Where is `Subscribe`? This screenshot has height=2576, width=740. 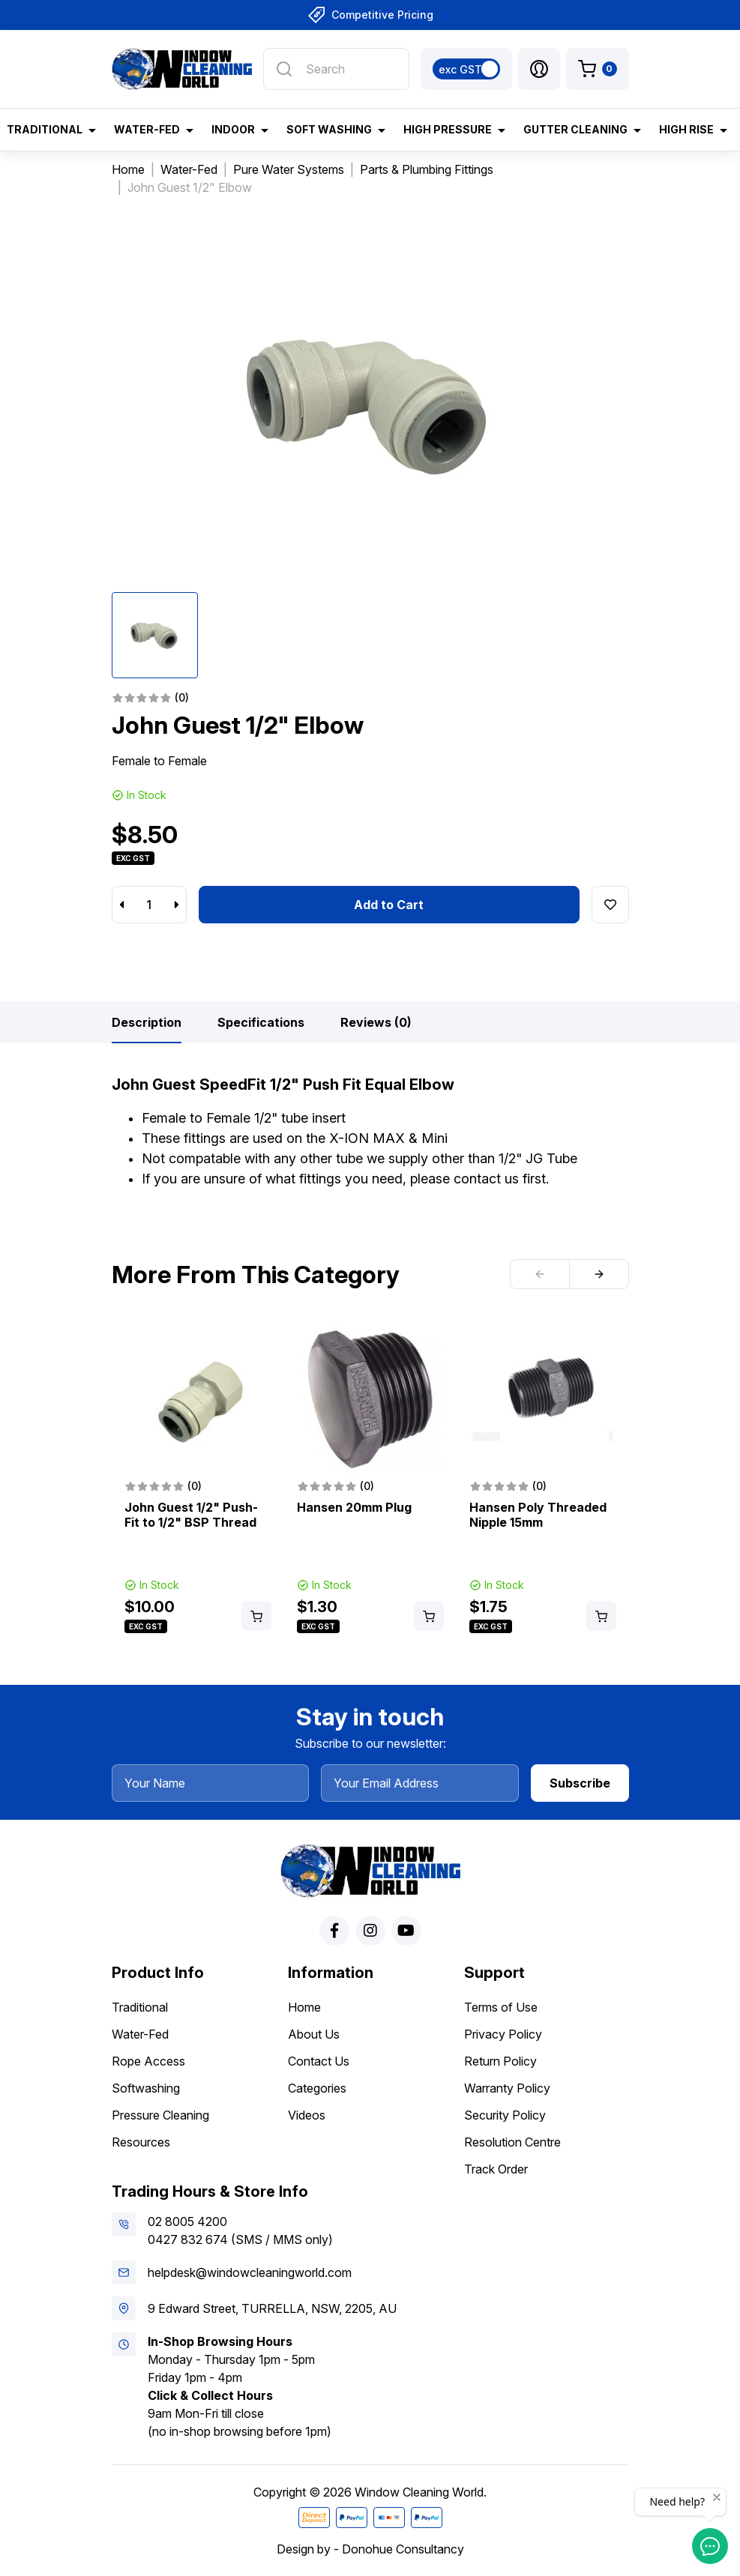
Subscribe is located at coordinates (580, 1783).